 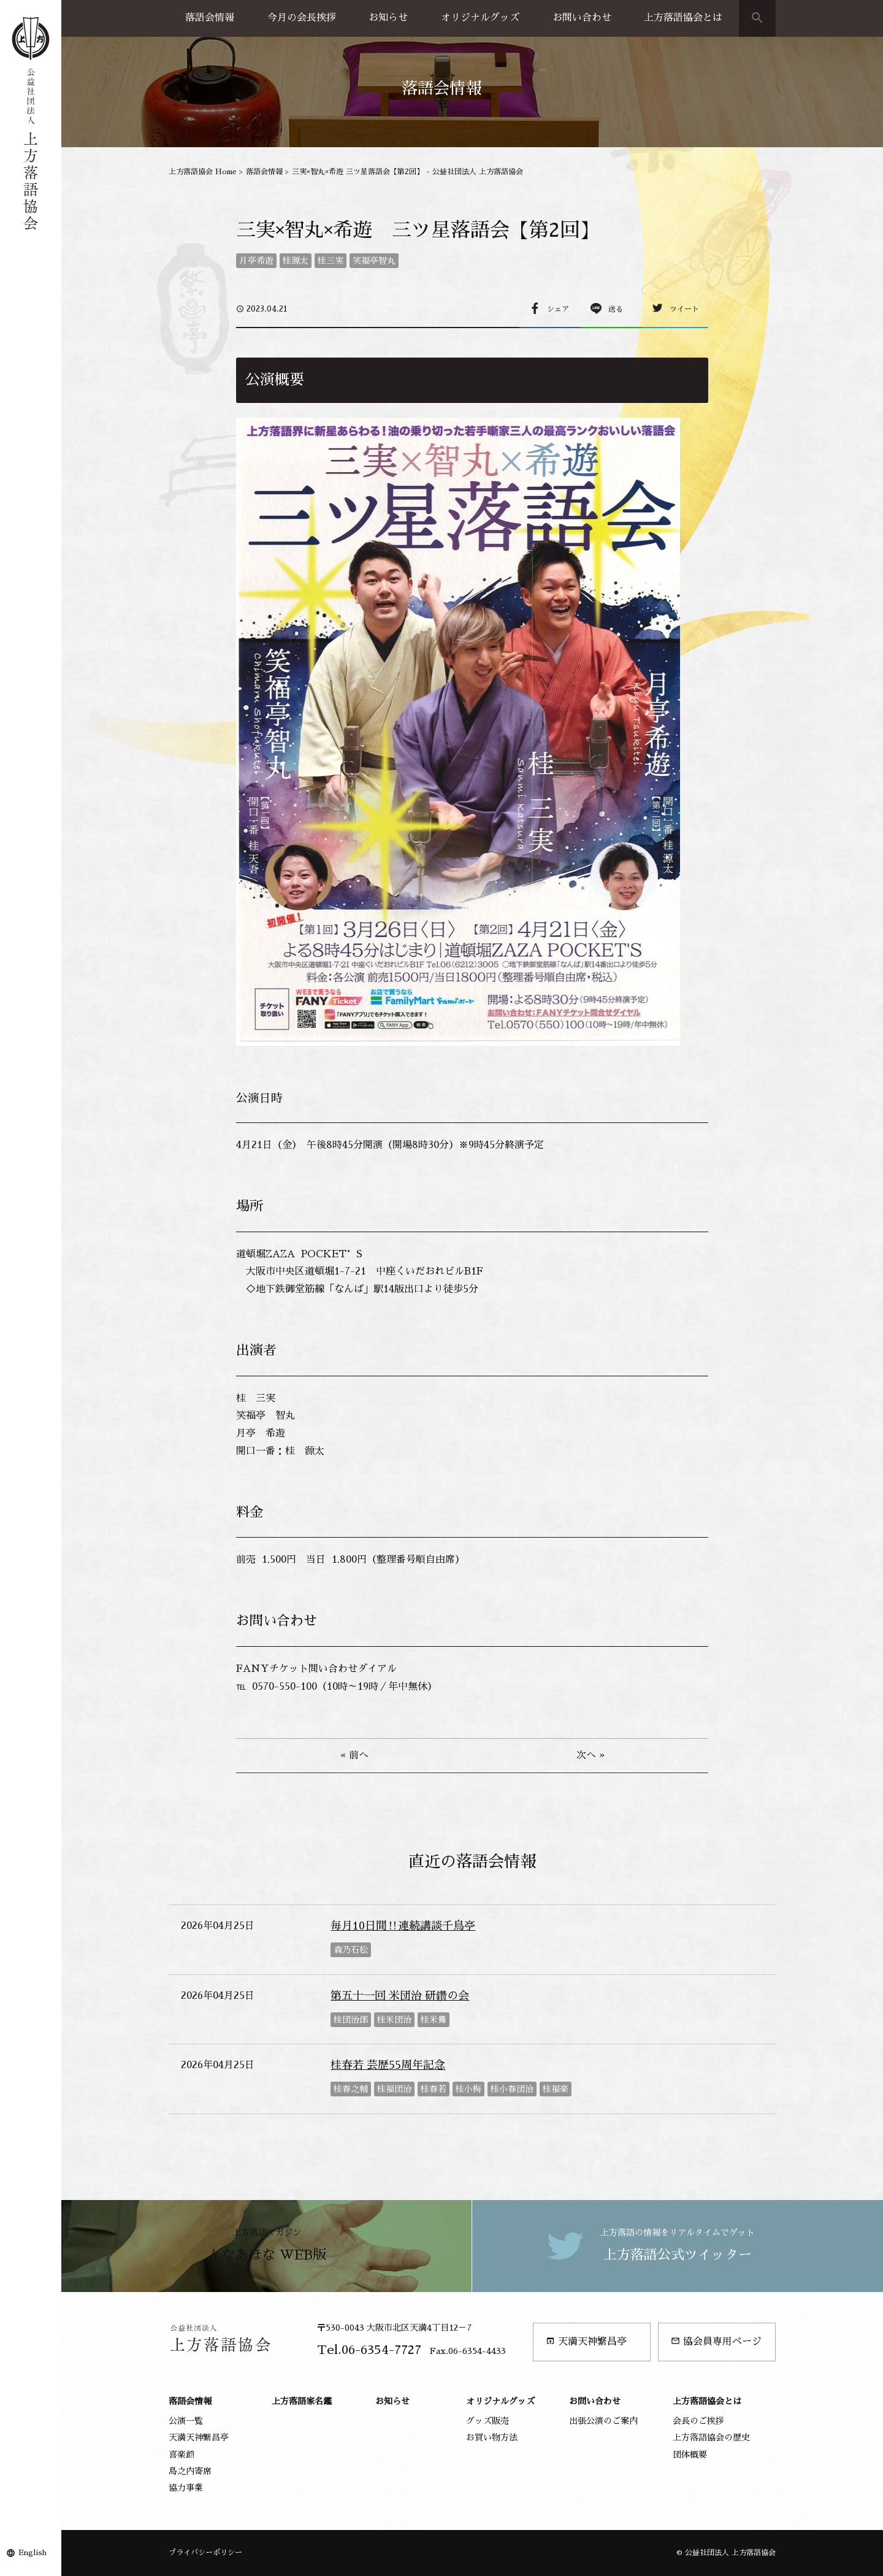 I want to click on 島之内寄席, so click(x=190, y=2471).